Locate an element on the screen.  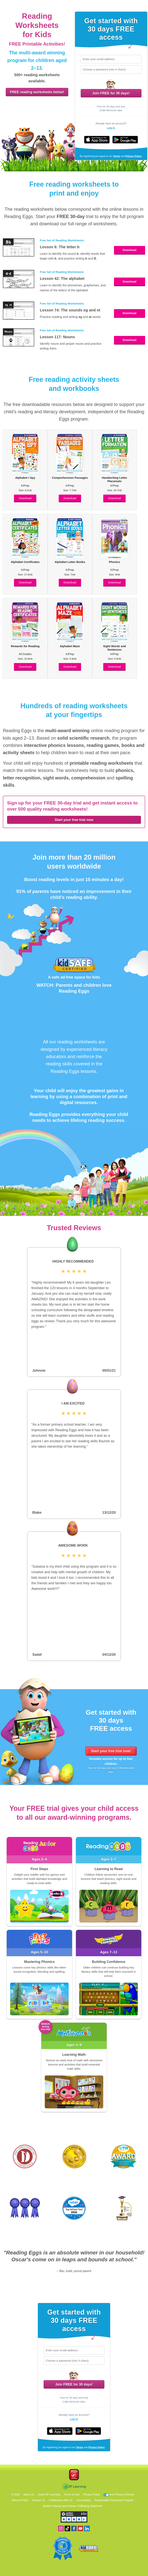
About Us is located at coordinates (28, 2494).